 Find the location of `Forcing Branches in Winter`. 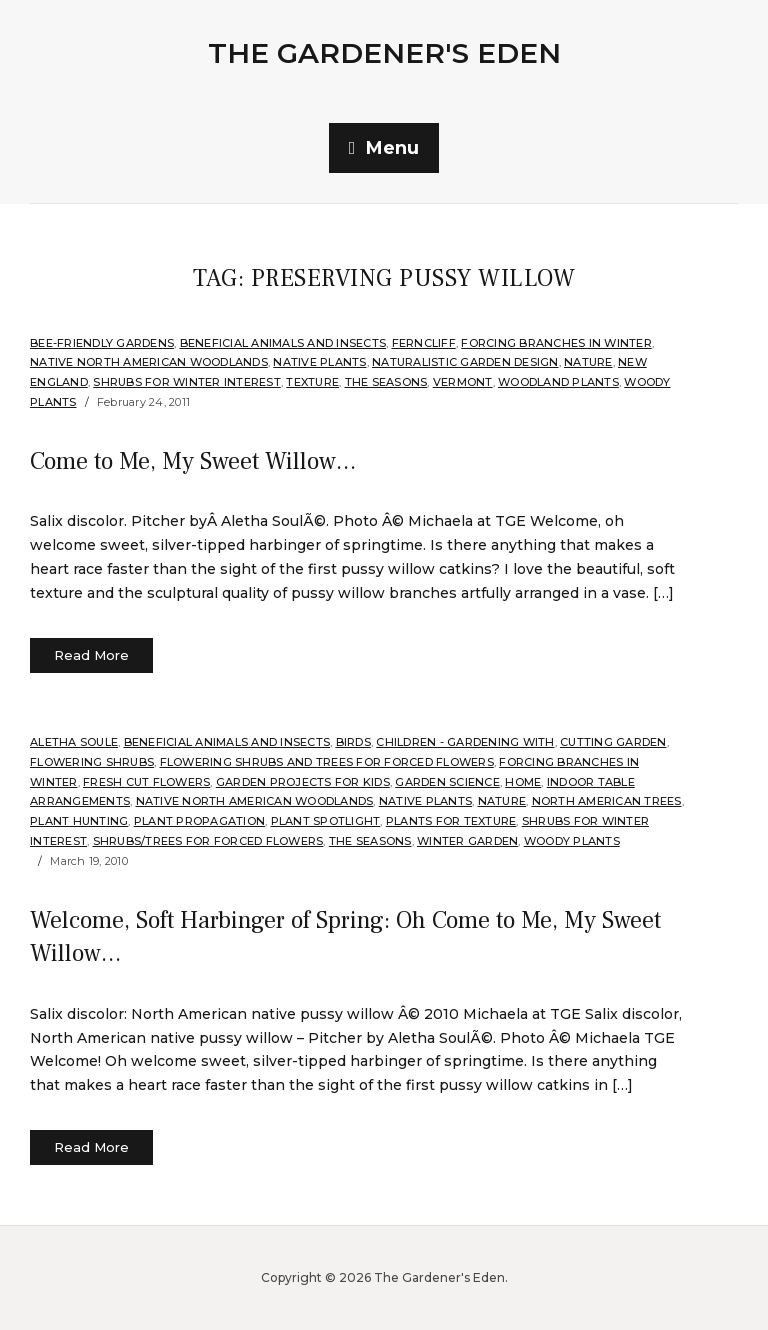

Forcing Branches in Winter is located at coordinates (556, 343).